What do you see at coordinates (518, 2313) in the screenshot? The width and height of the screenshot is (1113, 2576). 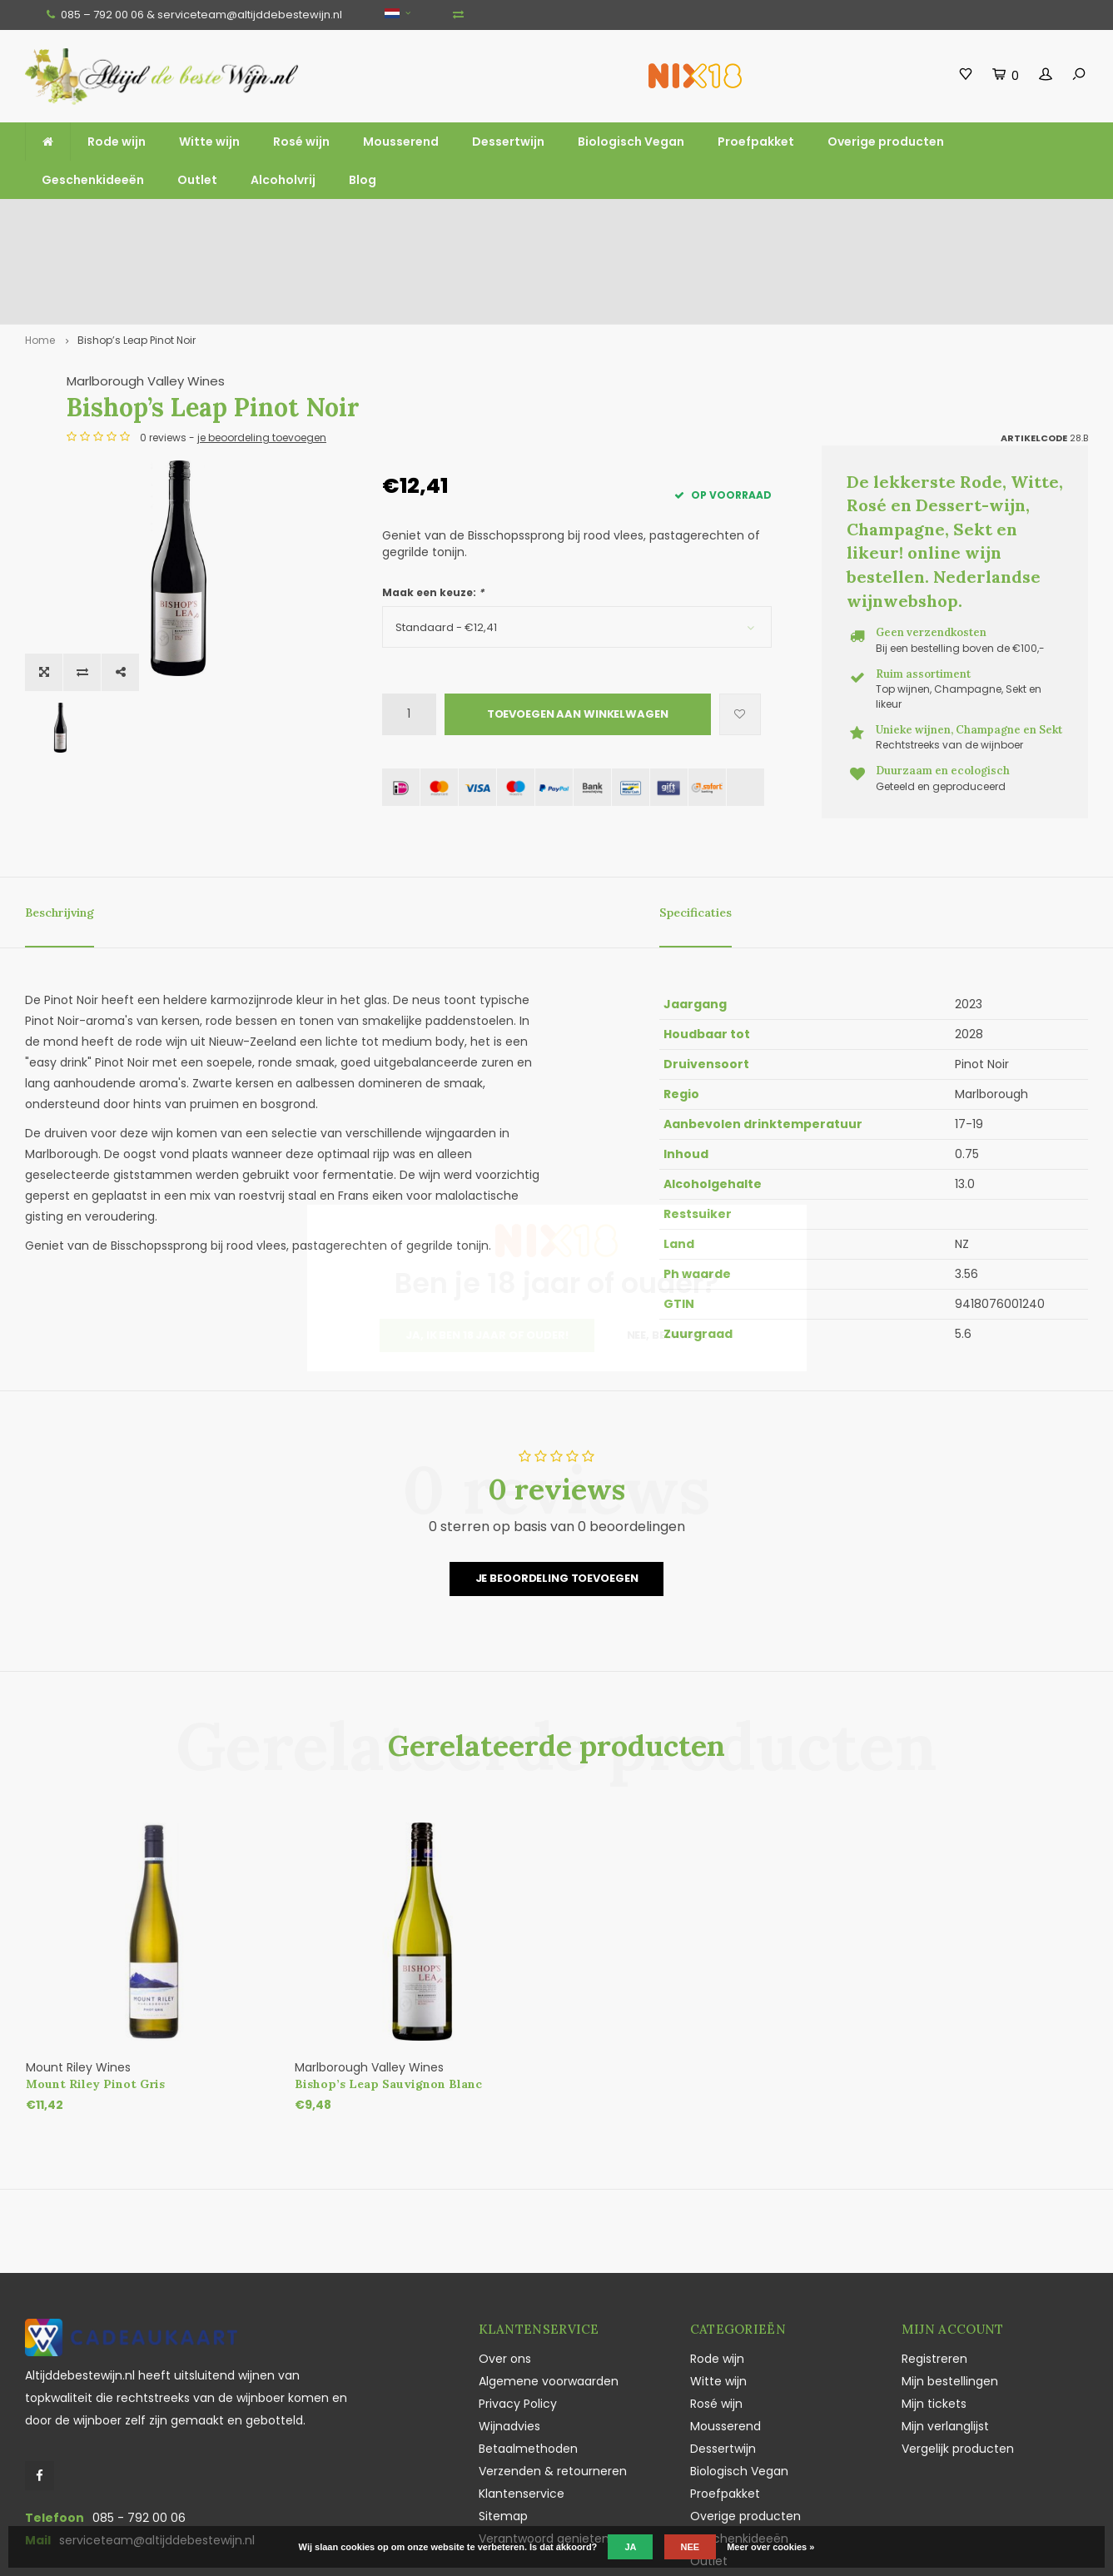 I see `Privacy Policy` at bounding box center [518, 2313].